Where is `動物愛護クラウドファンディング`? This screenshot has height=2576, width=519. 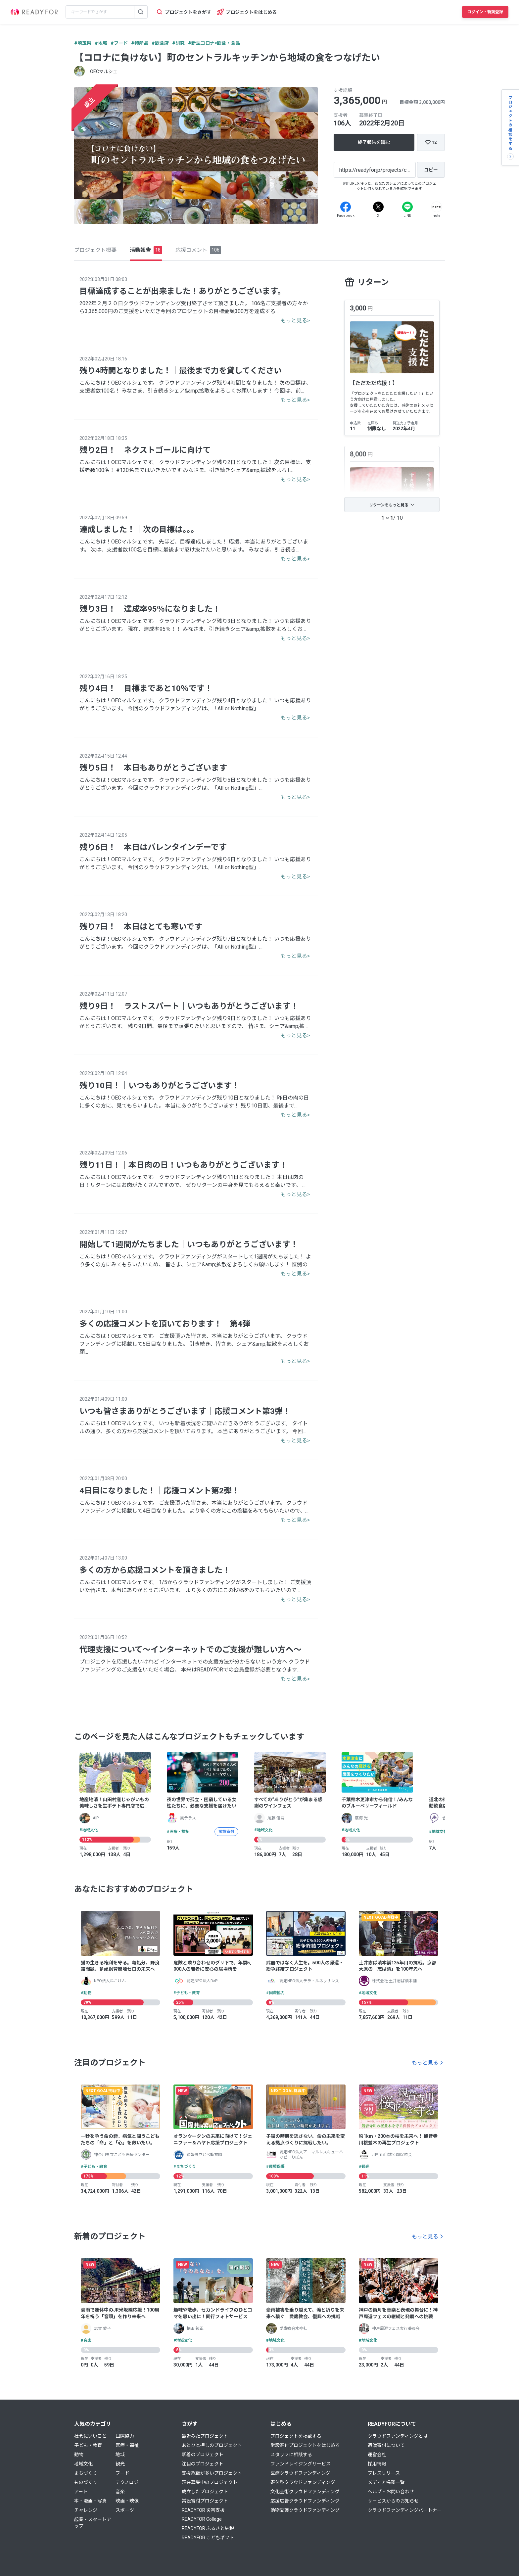
動物愛護クラウドファンディング is located at coordinates (305, 2510).